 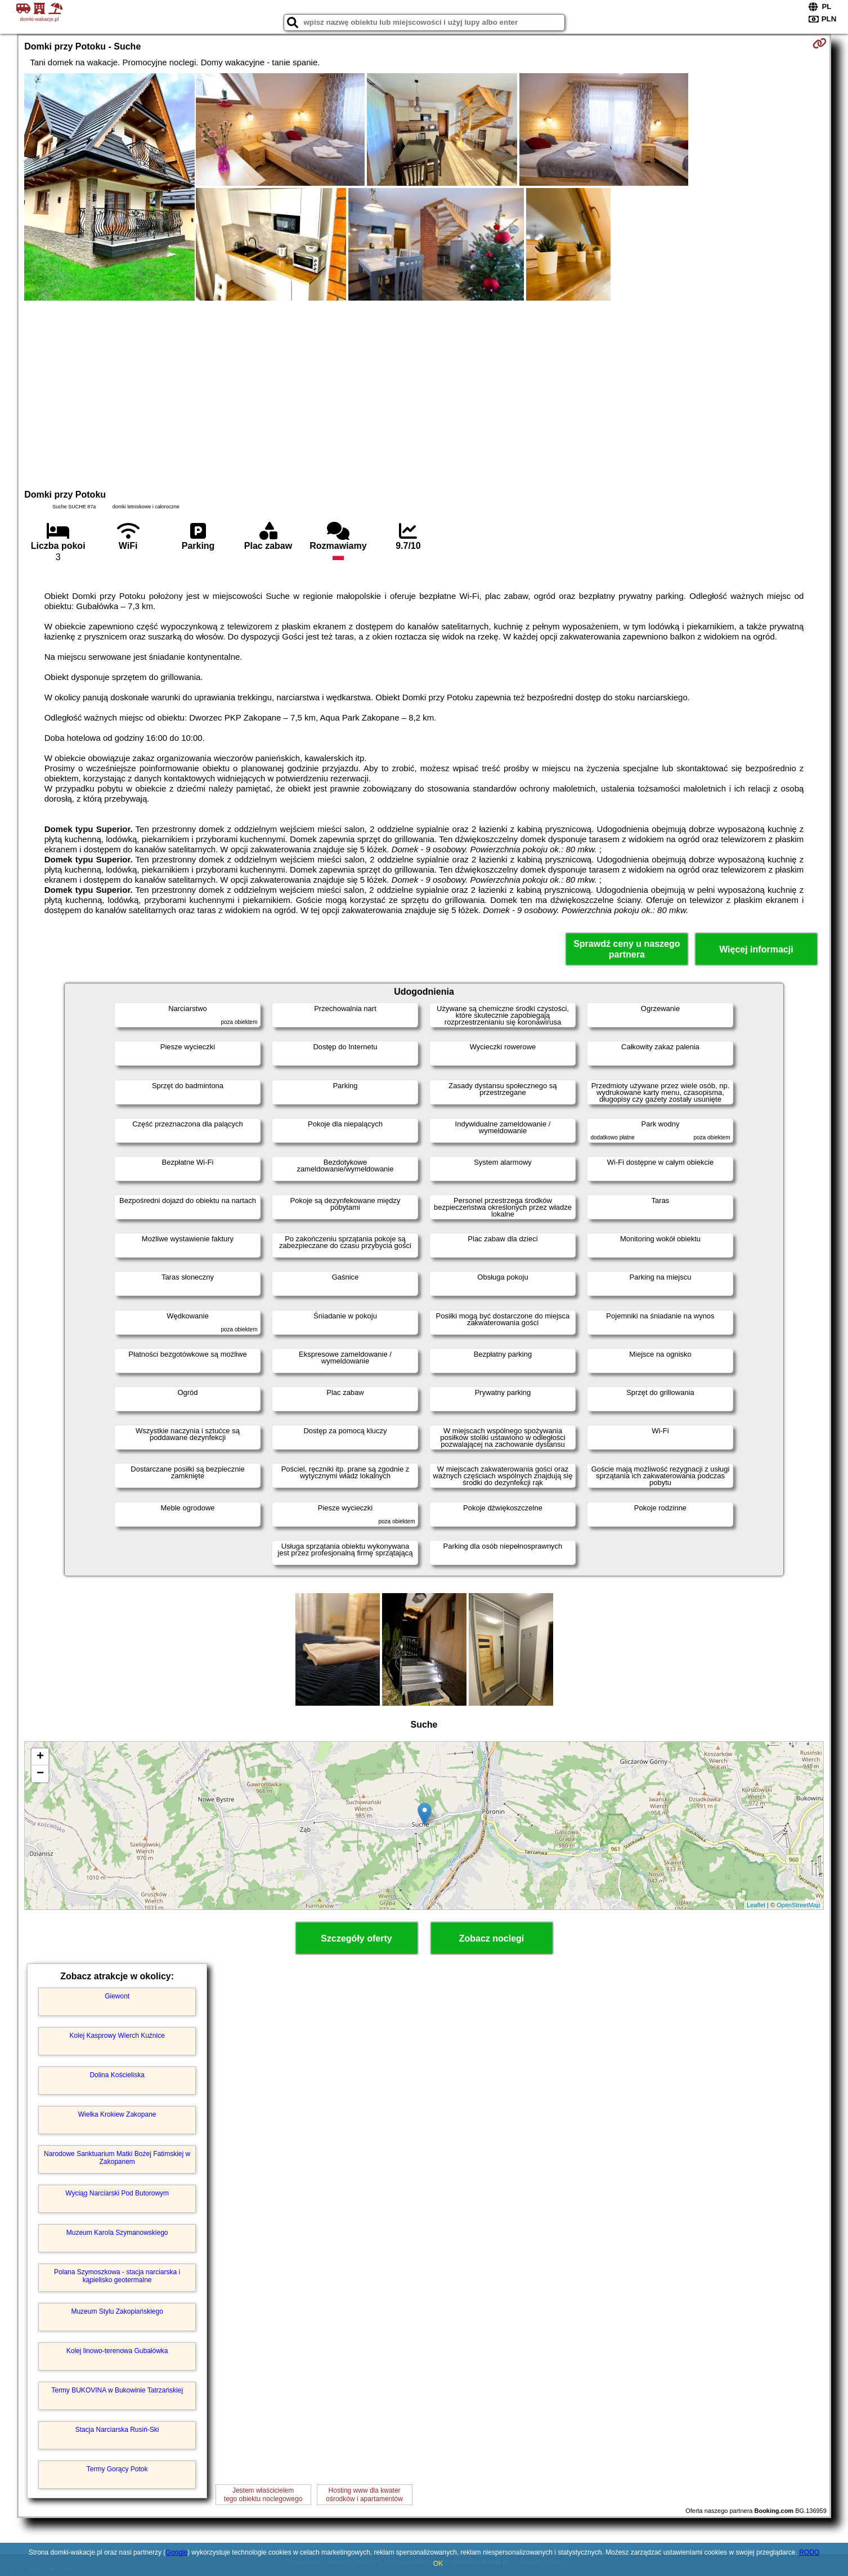 What do you see at coordinates (756, 1905) in the screenshot?
I see `Leaflet` at bounding box center [756, 1905].